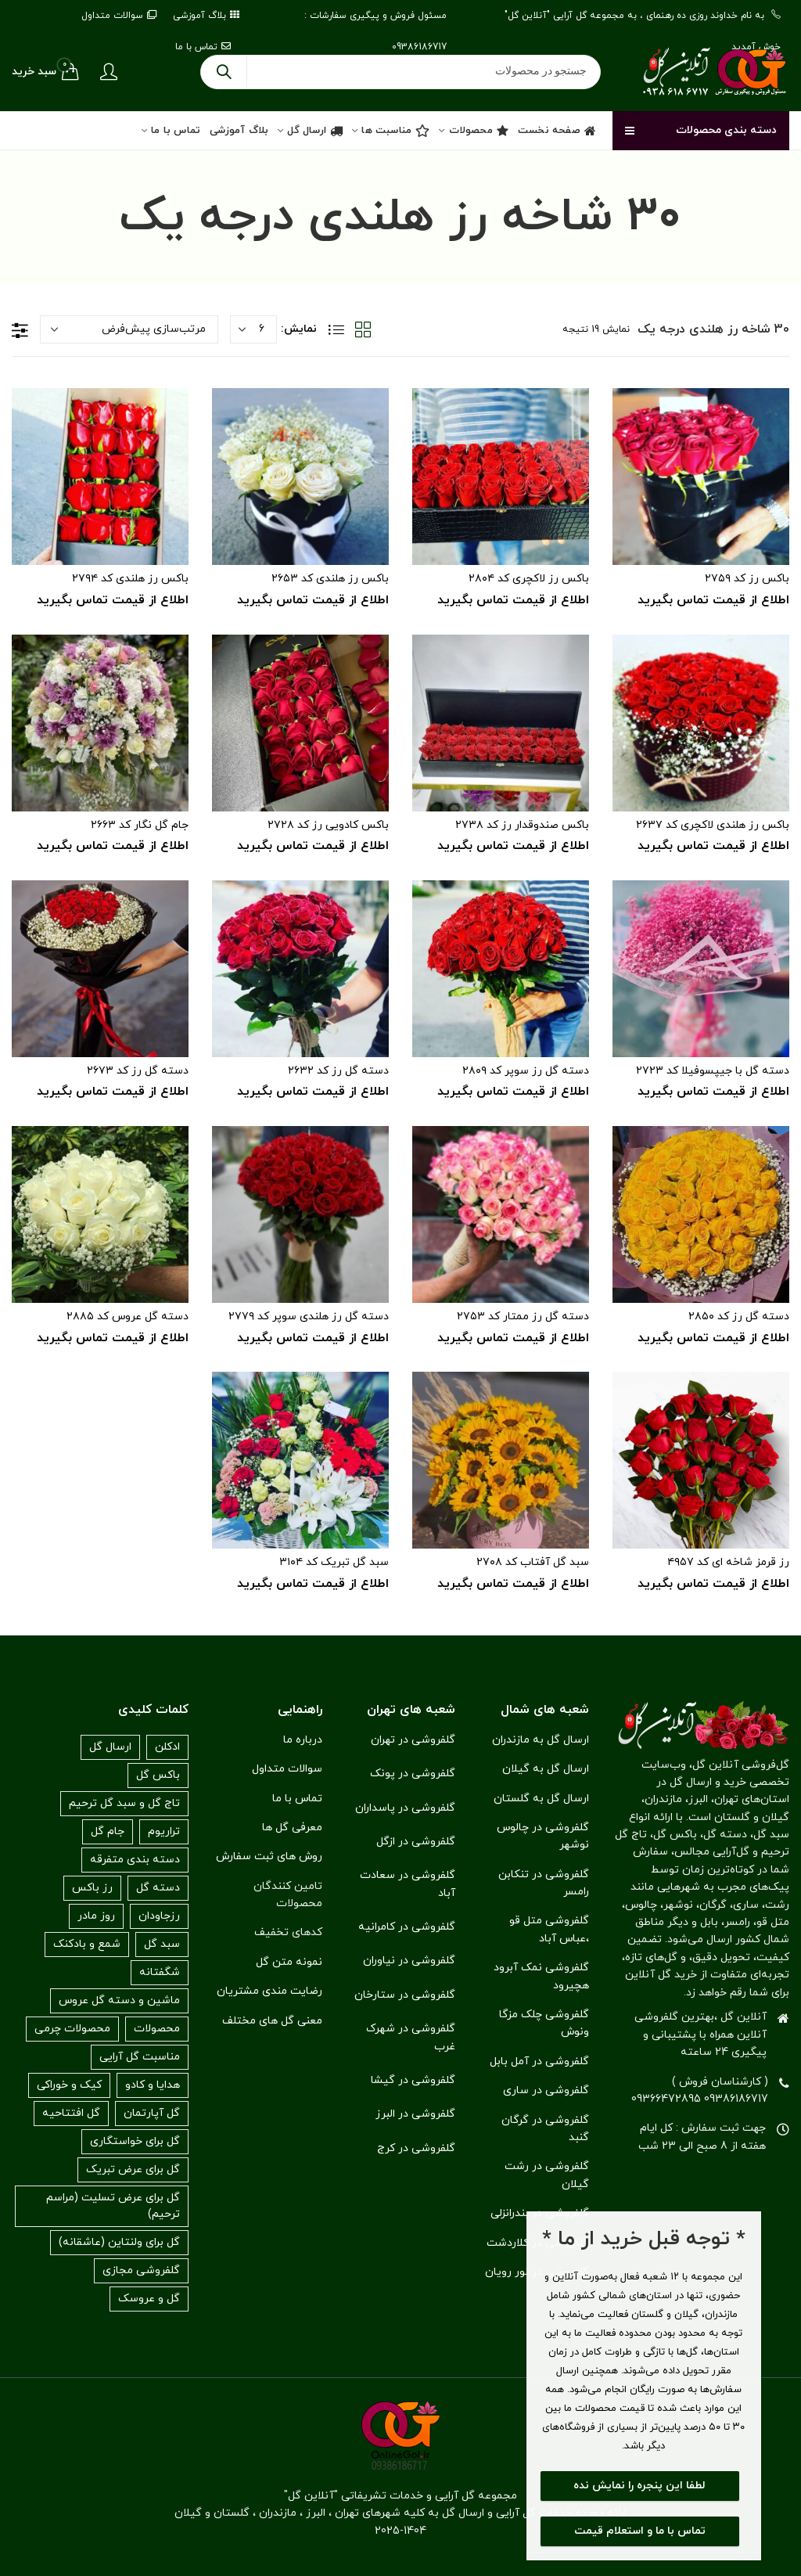  I want to click on رز قرمز شاخه ای کد ۴۹۵۷, so click(728, 1562).